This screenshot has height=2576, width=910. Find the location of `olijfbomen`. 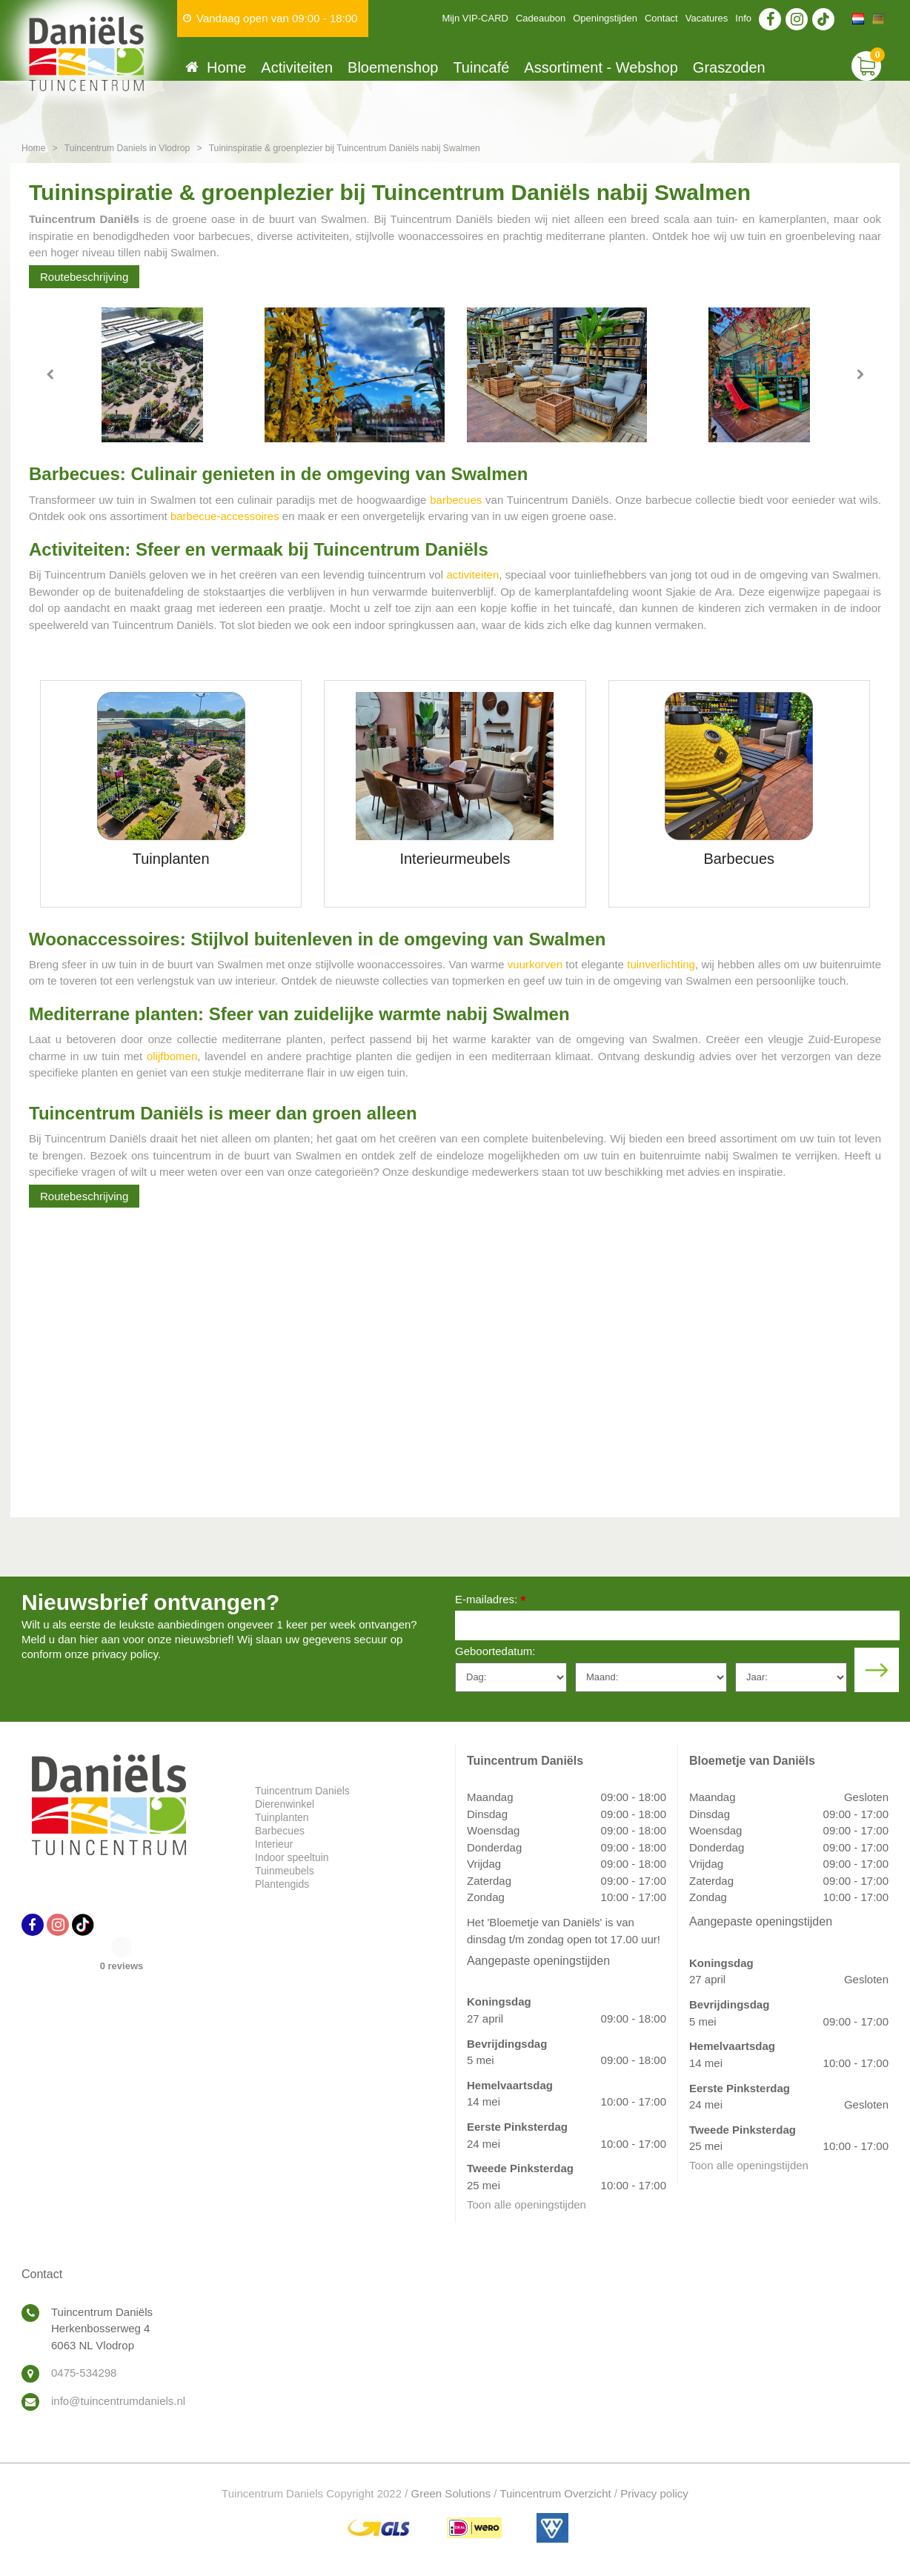

olijfbomen is located at coordinates (172, 1056).